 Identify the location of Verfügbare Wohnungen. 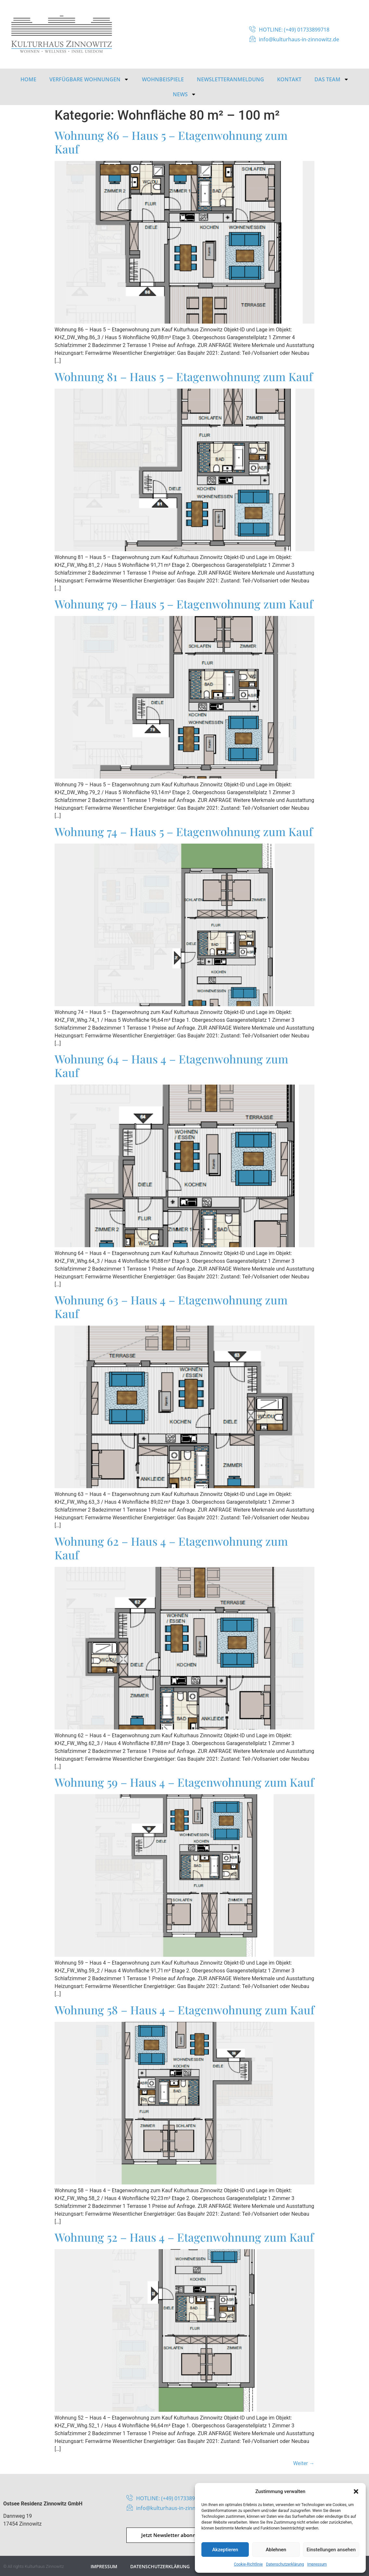
(89, 79).